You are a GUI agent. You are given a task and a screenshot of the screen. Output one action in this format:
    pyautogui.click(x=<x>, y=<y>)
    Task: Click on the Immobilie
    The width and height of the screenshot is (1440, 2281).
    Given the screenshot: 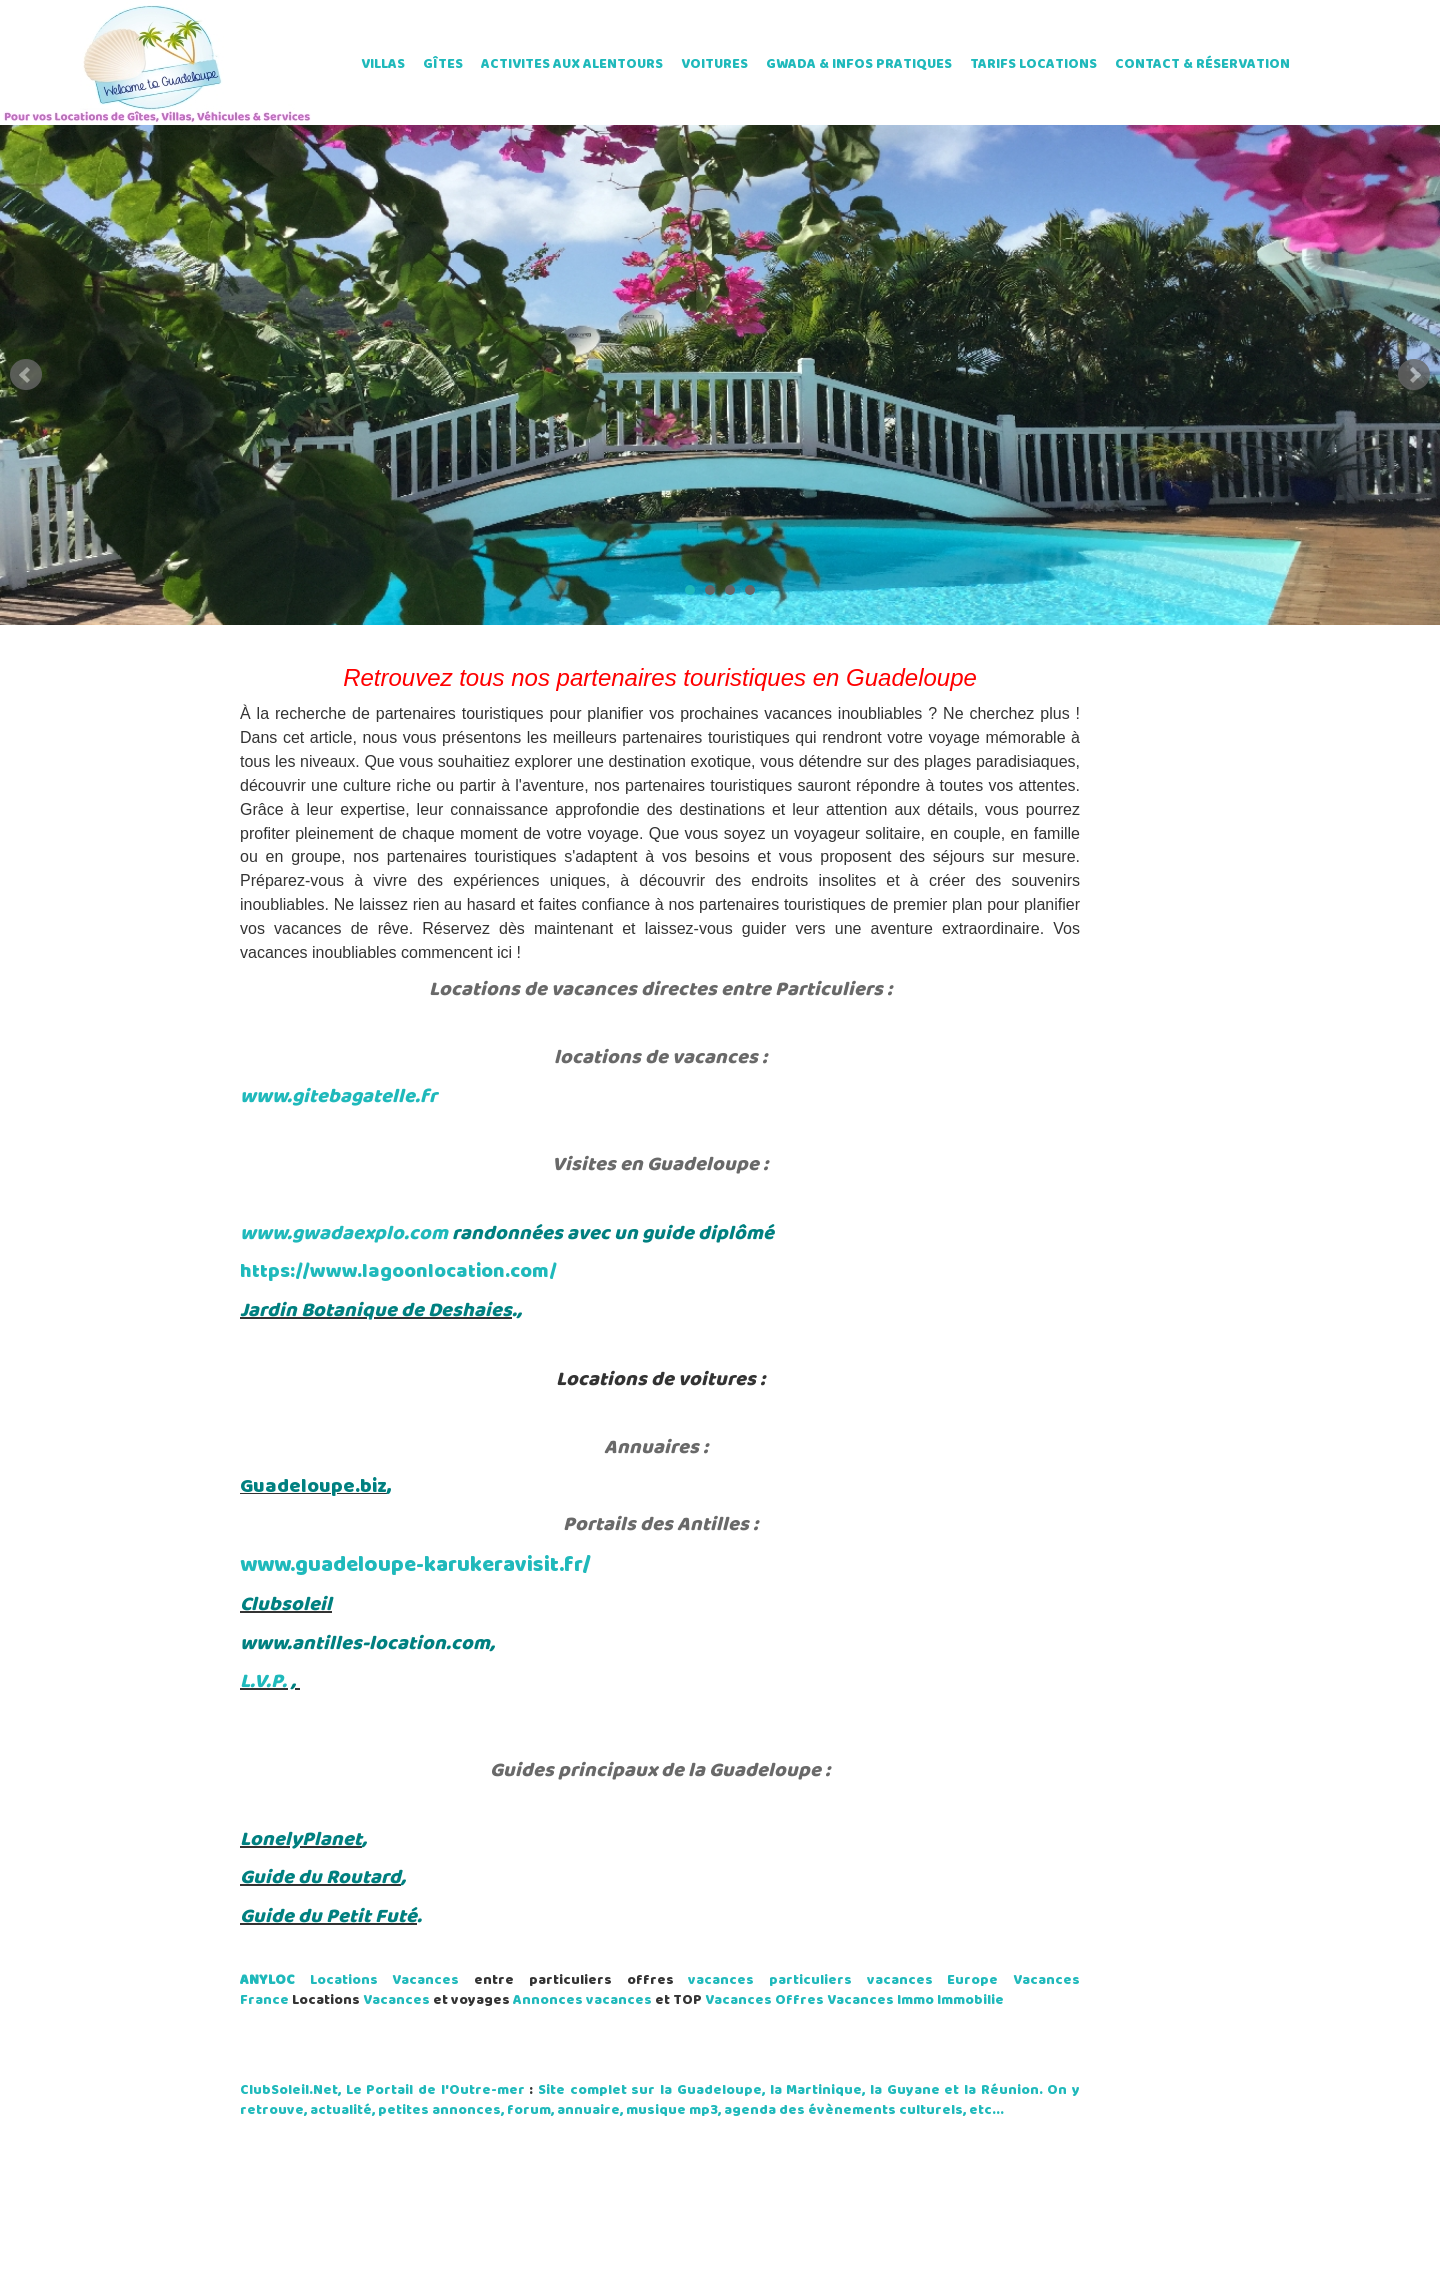 What is the action you would take?
    pyautogui.click(x=970, y=2000)
    